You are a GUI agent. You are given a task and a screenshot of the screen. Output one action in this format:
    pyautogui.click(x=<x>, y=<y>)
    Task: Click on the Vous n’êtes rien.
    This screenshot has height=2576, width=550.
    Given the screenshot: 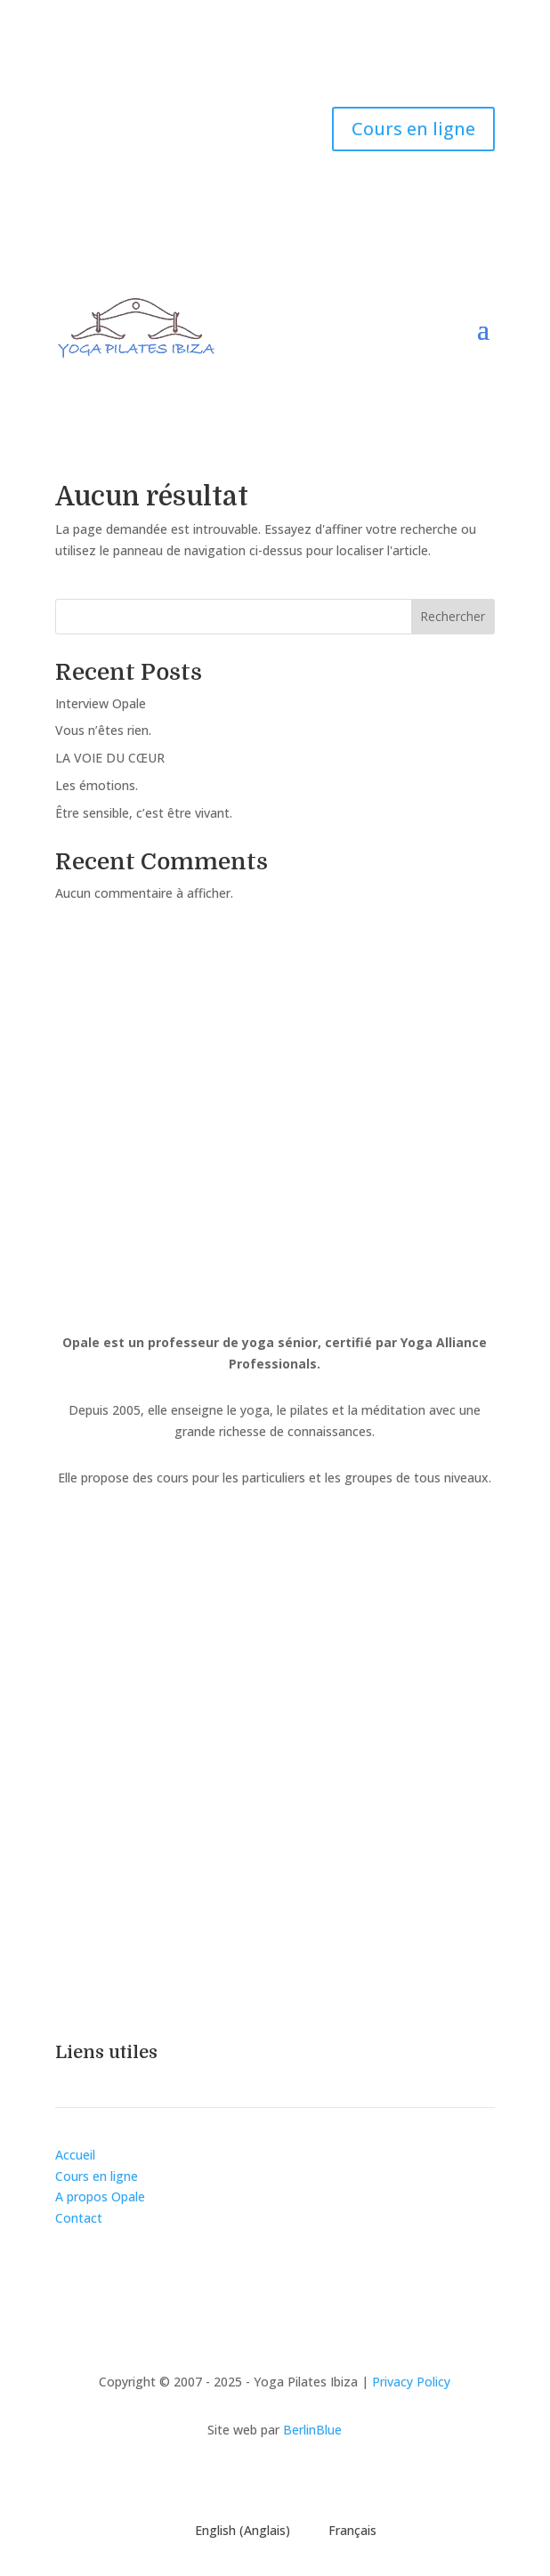 What is the action you would take?
    pyautogui.click(x=103, y=730)
    